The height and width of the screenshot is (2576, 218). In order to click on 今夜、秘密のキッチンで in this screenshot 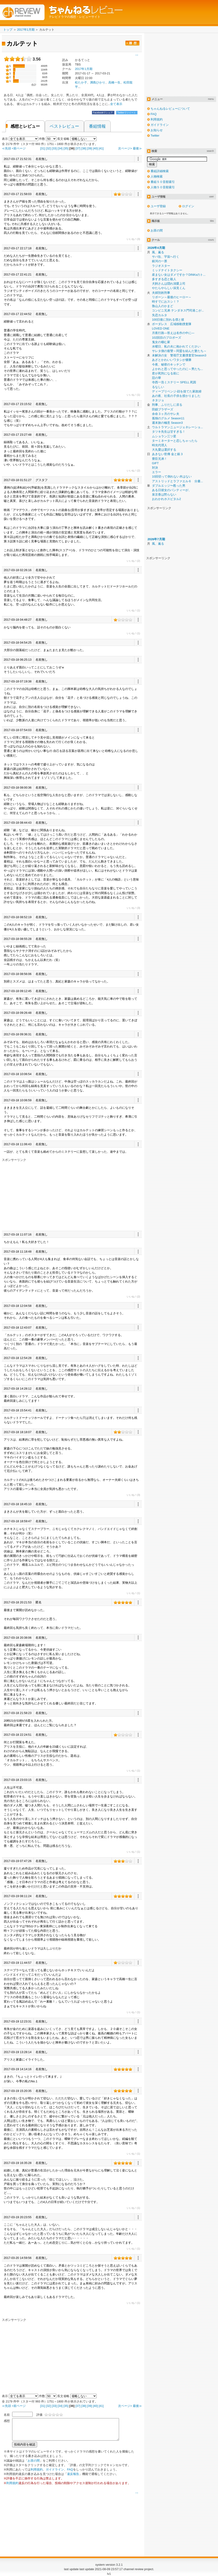, I will do `click(168, 364)`.